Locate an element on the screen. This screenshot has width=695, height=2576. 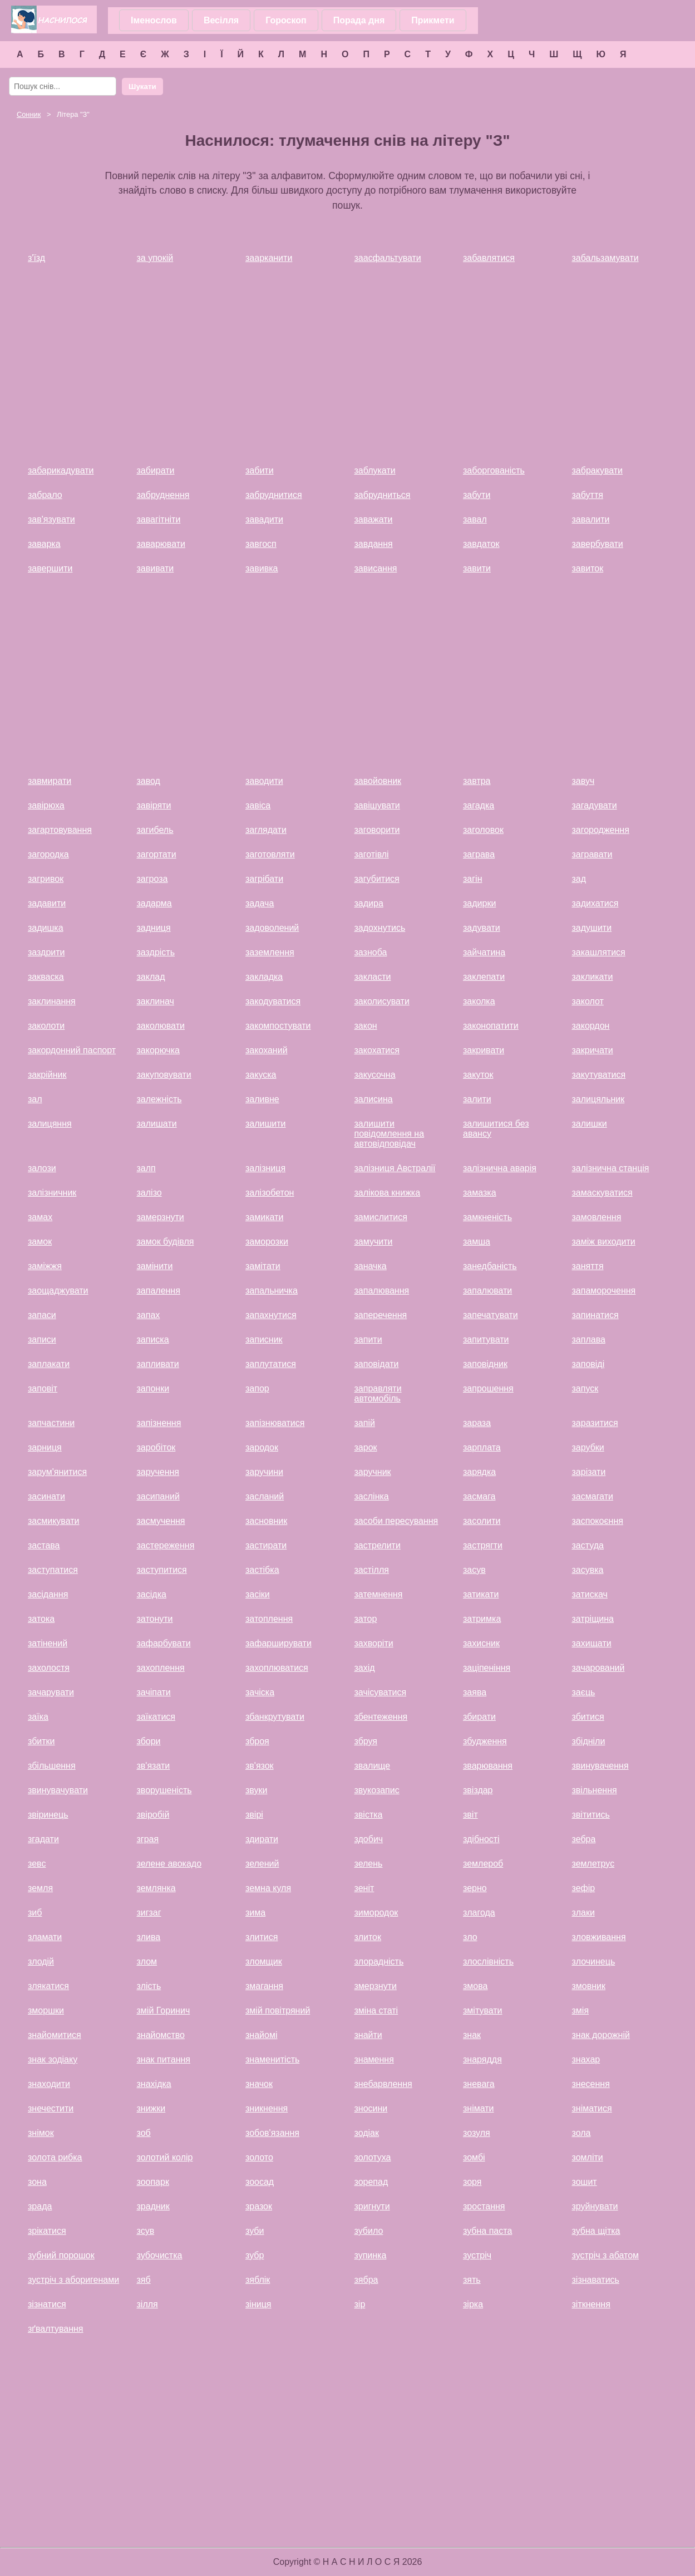
залишити повідомлення на автовідповідач is located at coordinates (389, 1133).